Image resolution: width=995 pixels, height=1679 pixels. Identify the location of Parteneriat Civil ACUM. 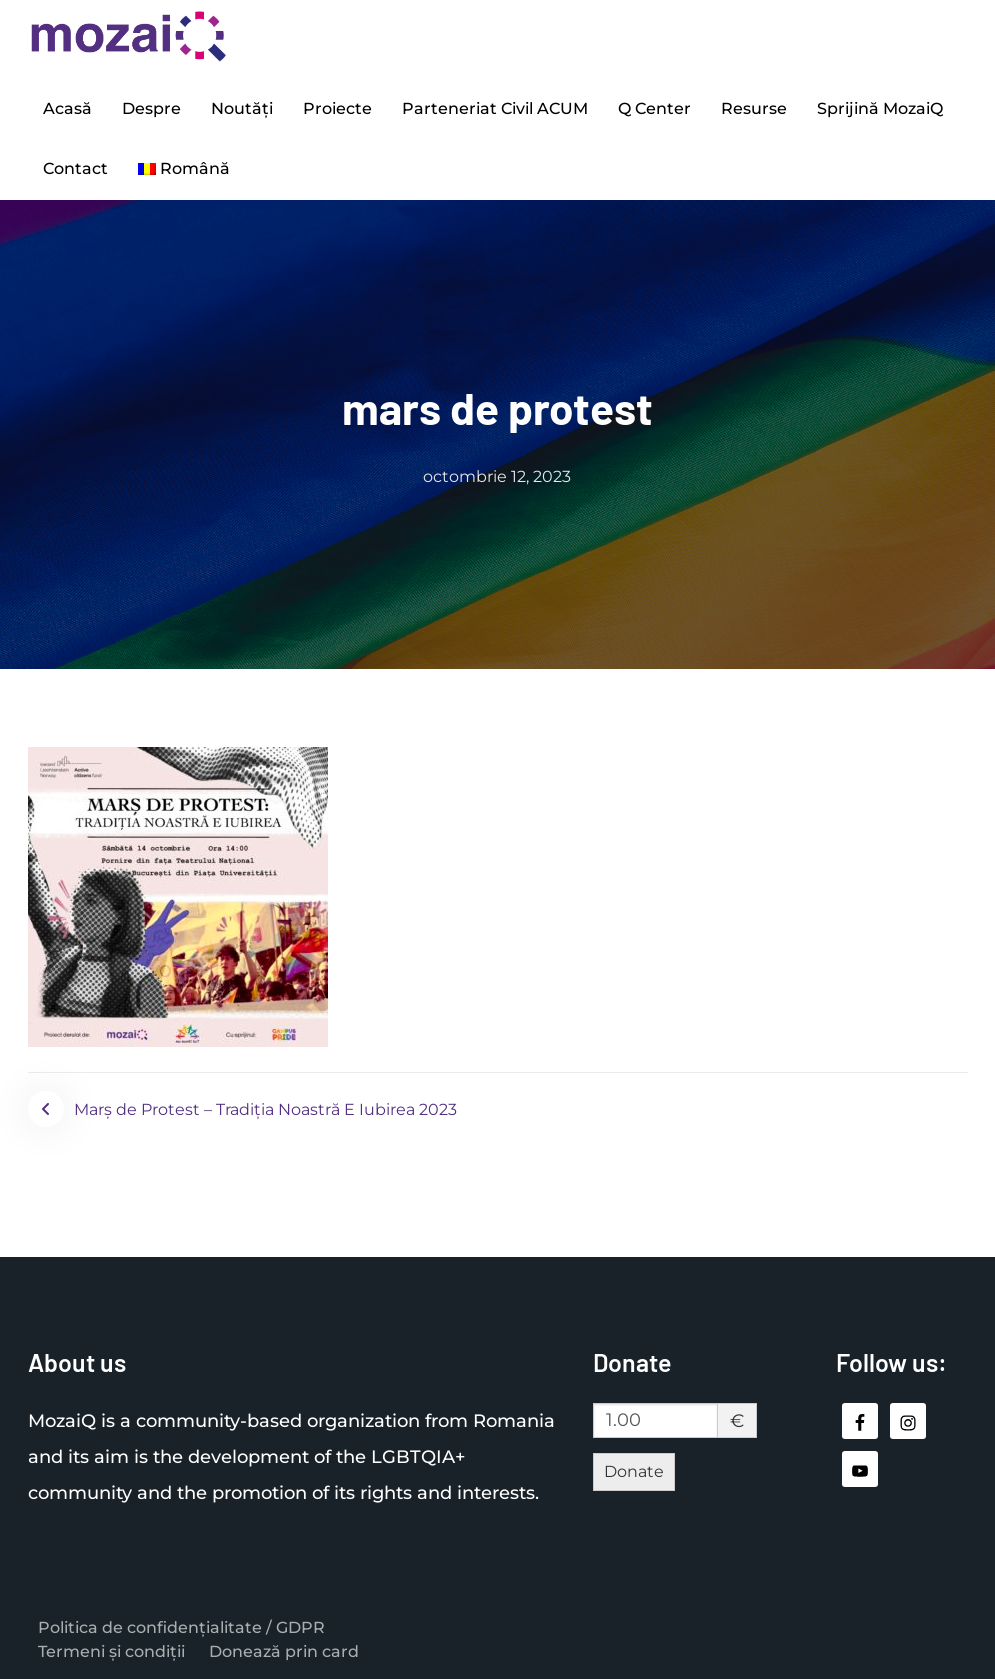
(495, 108).